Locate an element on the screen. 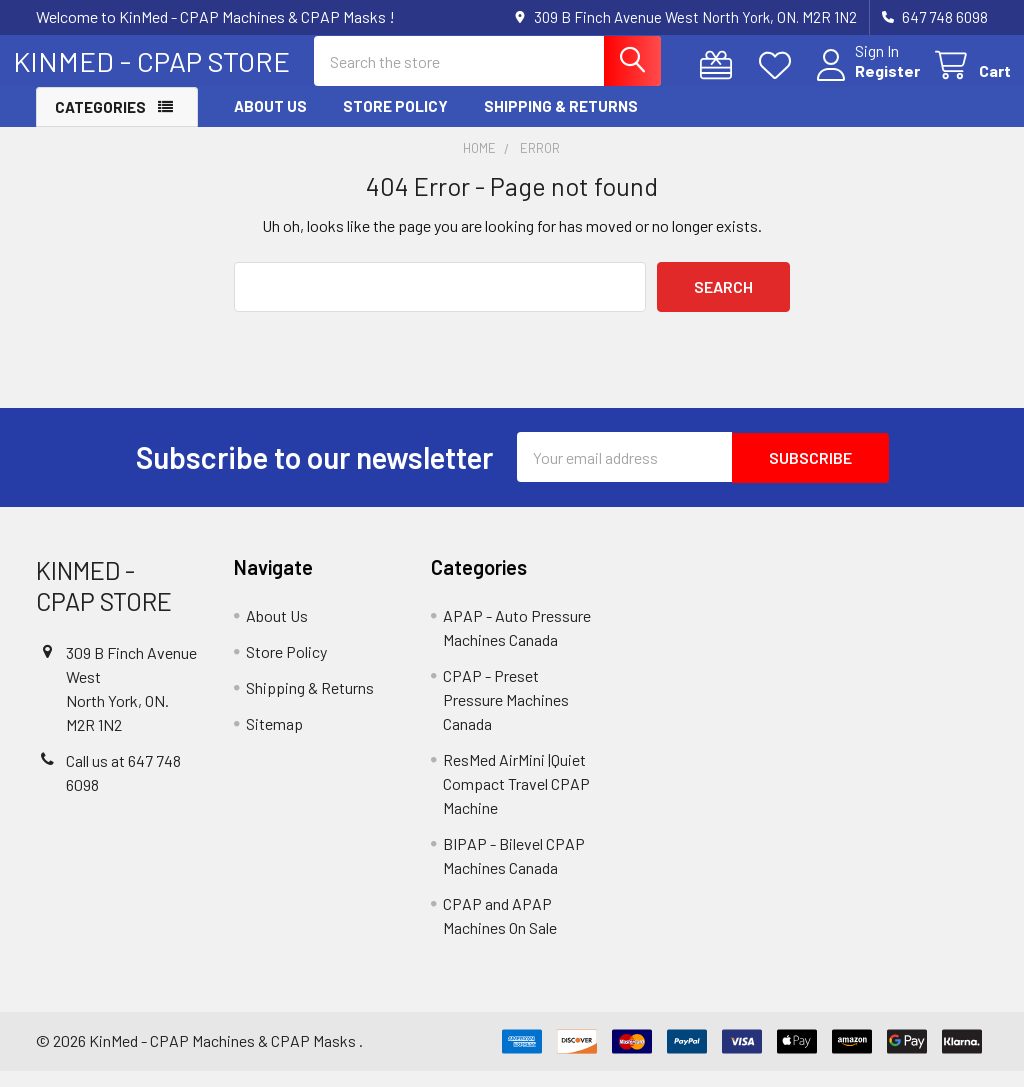 This screenshot has height=1087, width=1024. CPAP - Preset Pressure Machines Canada is located at coordinates (506, 715).